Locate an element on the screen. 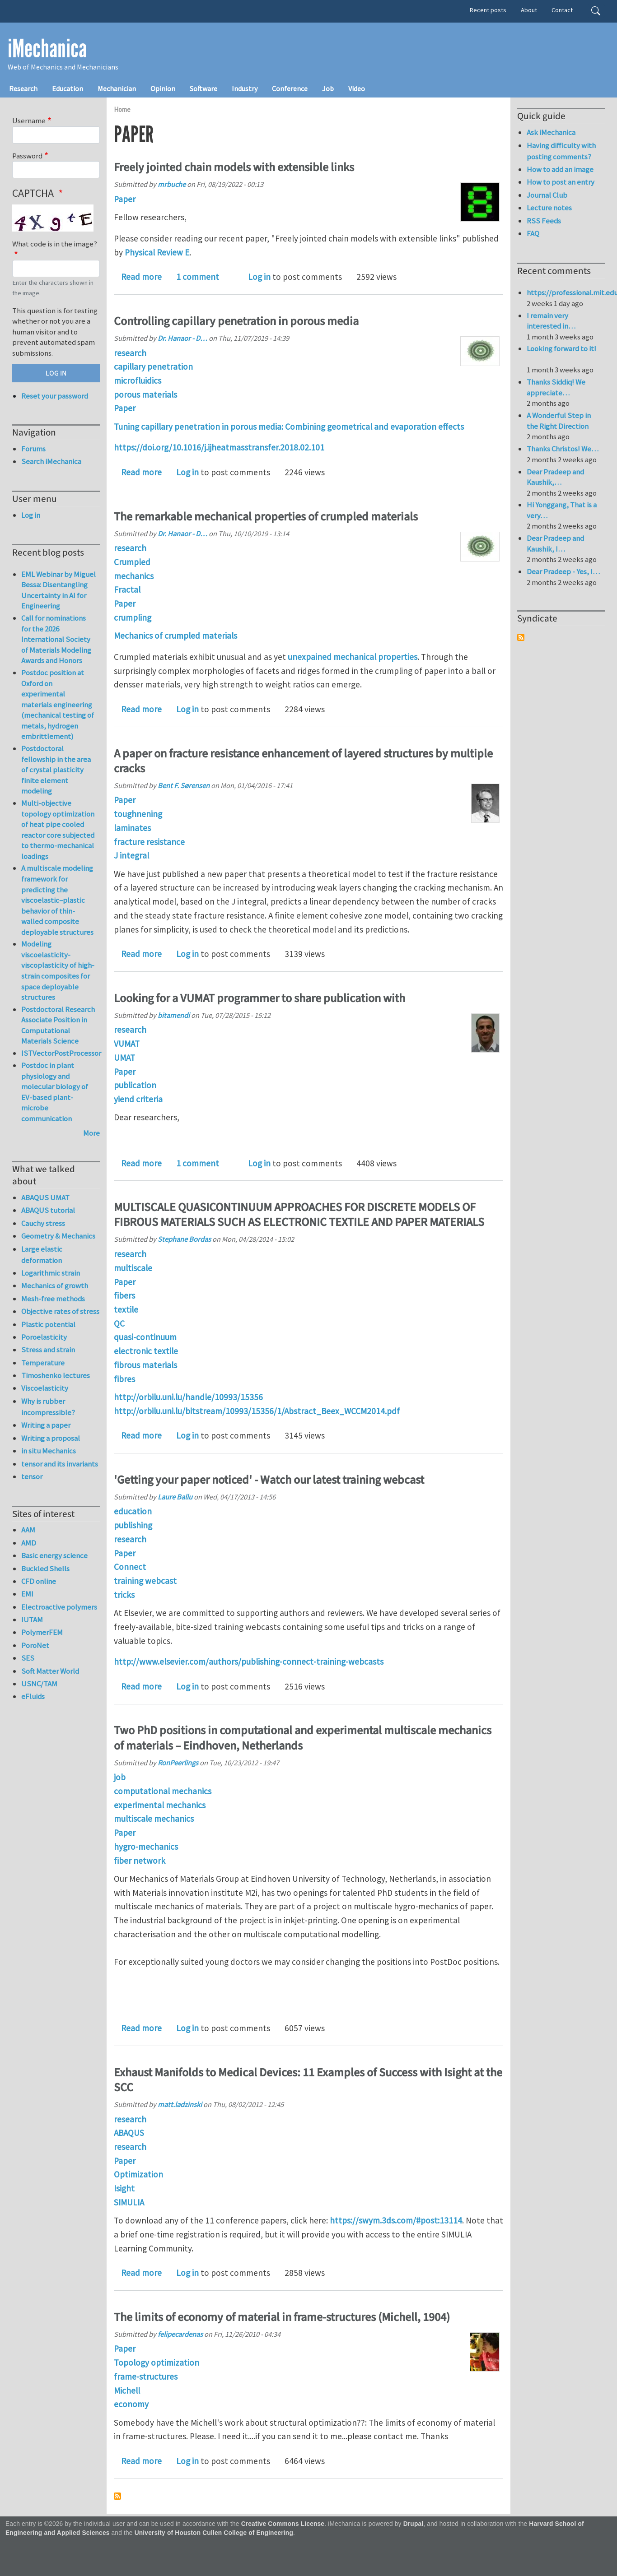 The width and height of the screenshot is (617, 2576). Poroelasticity is located at coordinates (44, 1337).